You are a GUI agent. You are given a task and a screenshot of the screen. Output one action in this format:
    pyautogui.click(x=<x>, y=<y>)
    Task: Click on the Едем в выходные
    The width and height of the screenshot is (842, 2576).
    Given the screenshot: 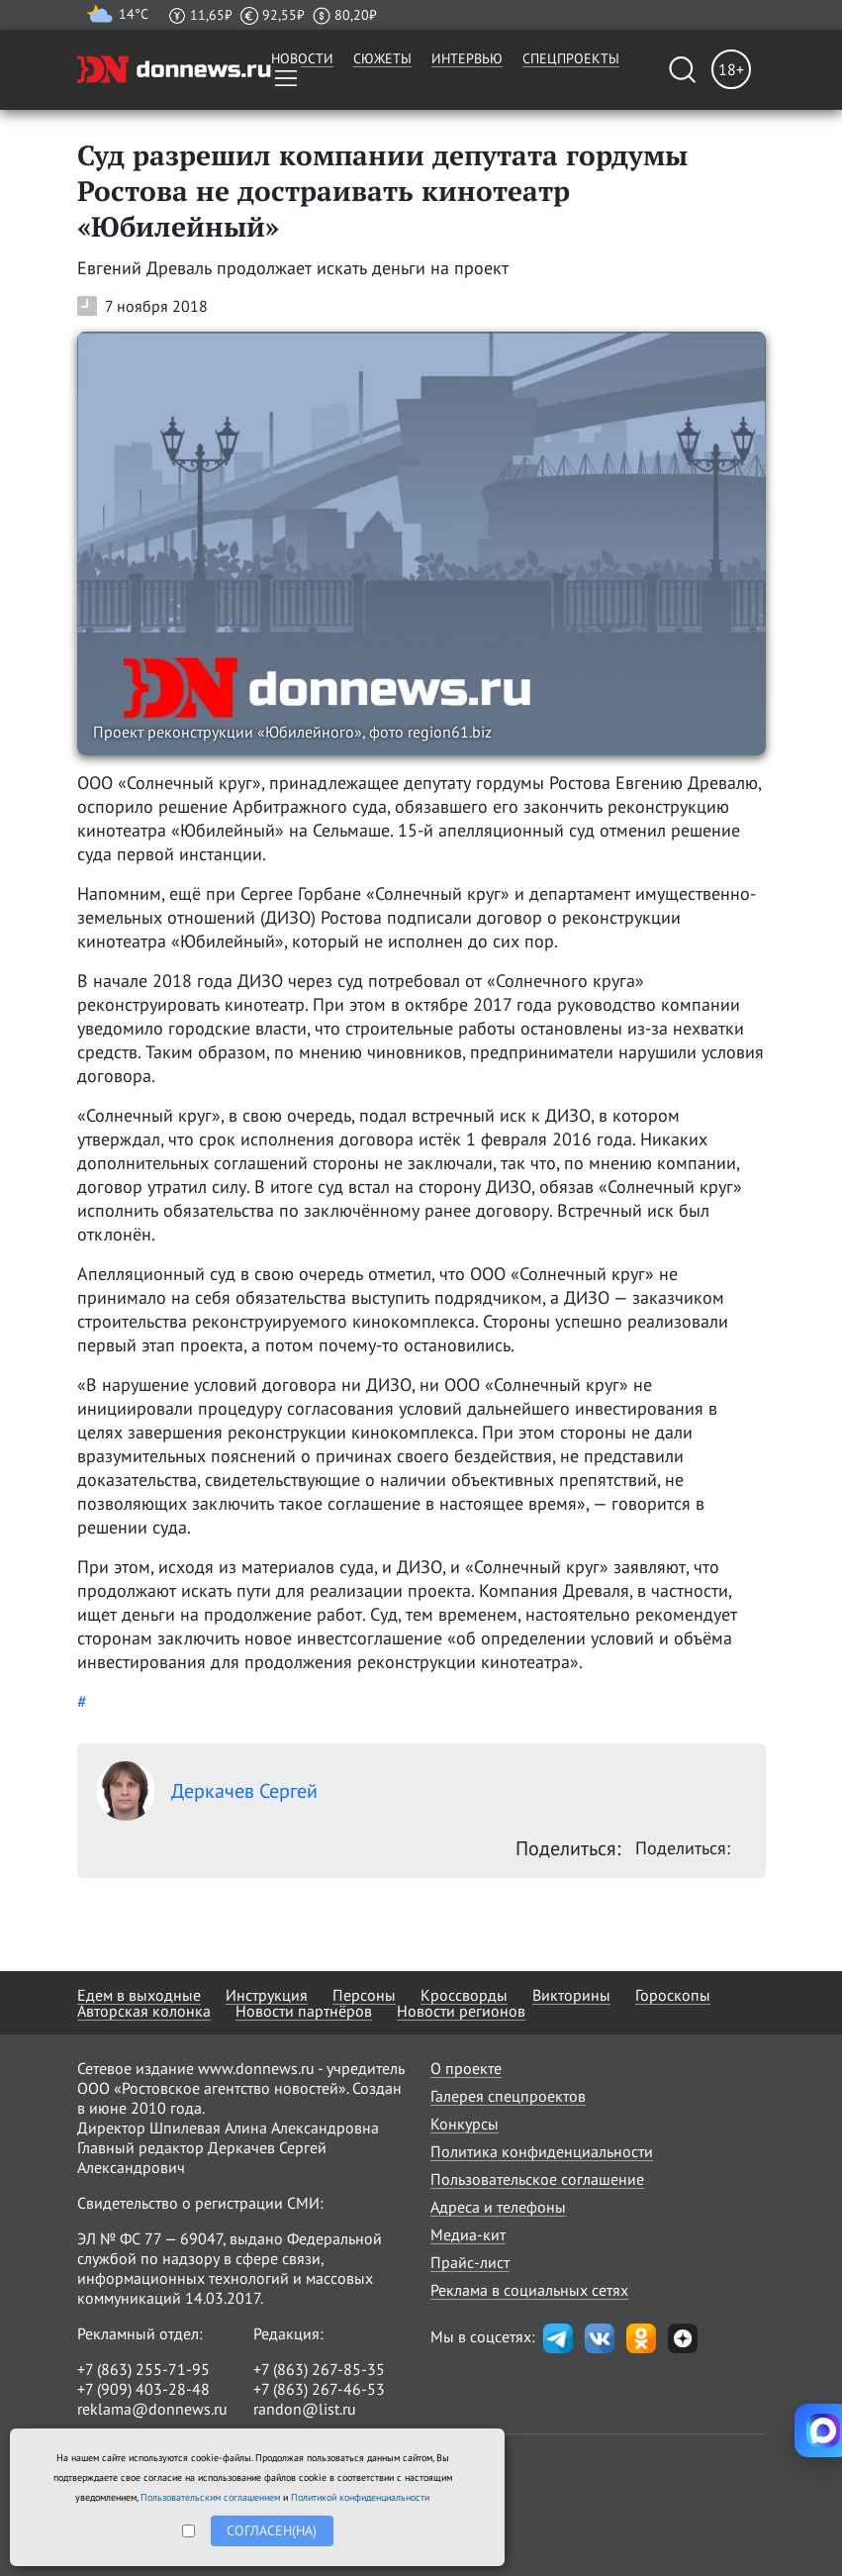 What is the action you would take?
    pyautogui.click(x=139, y=1995)
    